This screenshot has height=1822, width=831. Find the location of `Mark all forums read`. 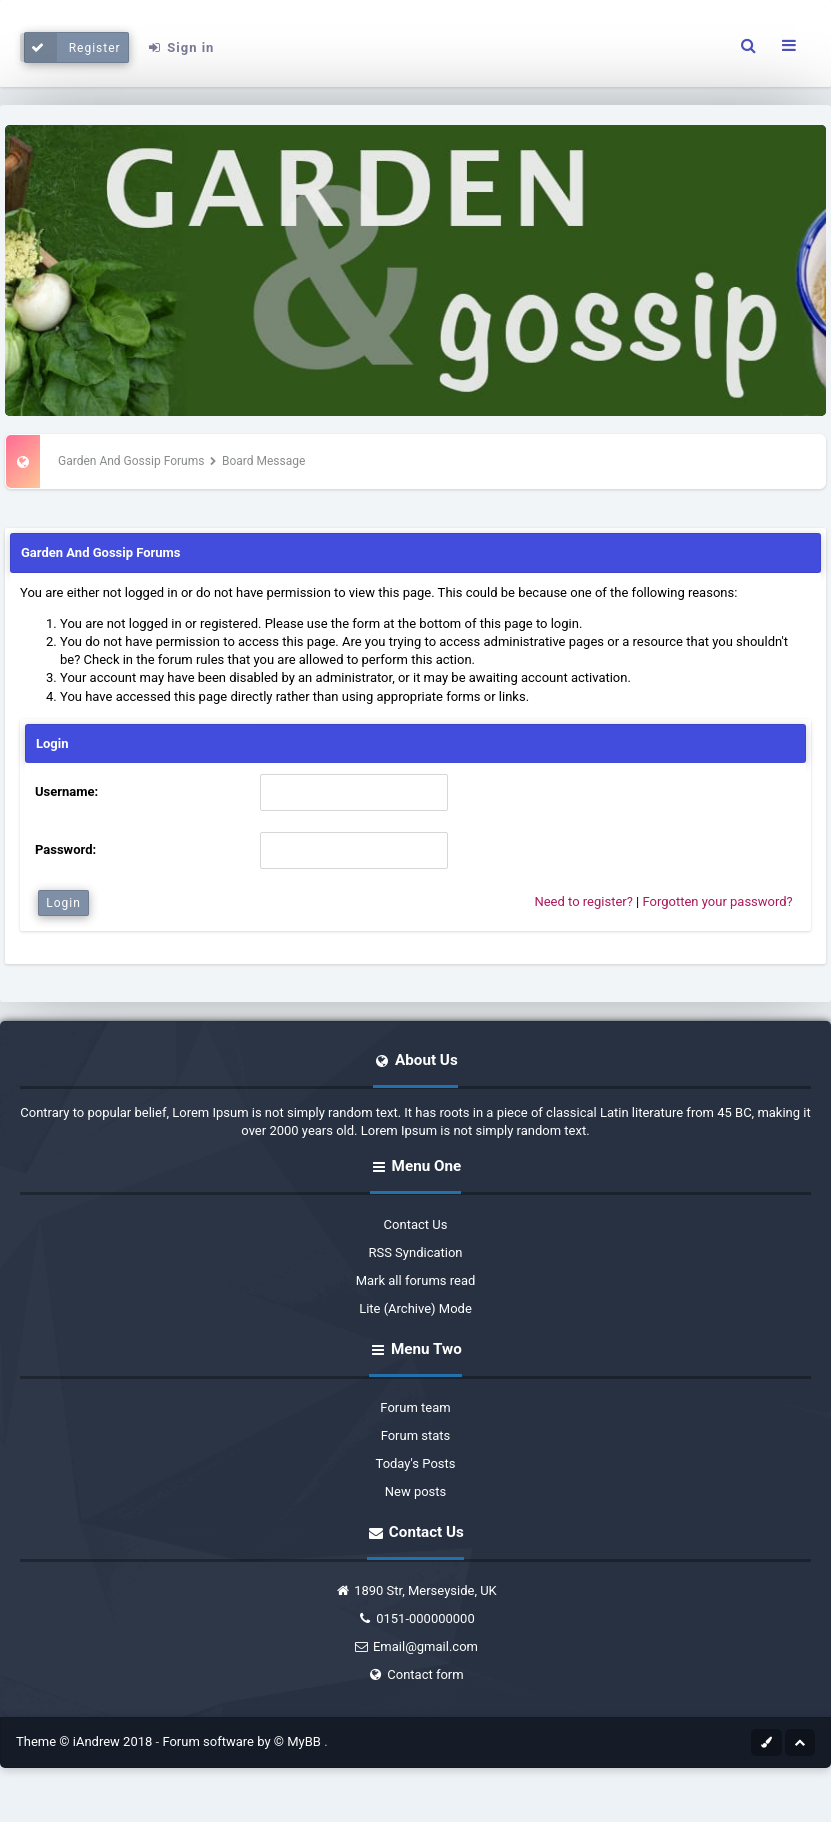

Mark all forums read is located at coordinates (416, 1280).